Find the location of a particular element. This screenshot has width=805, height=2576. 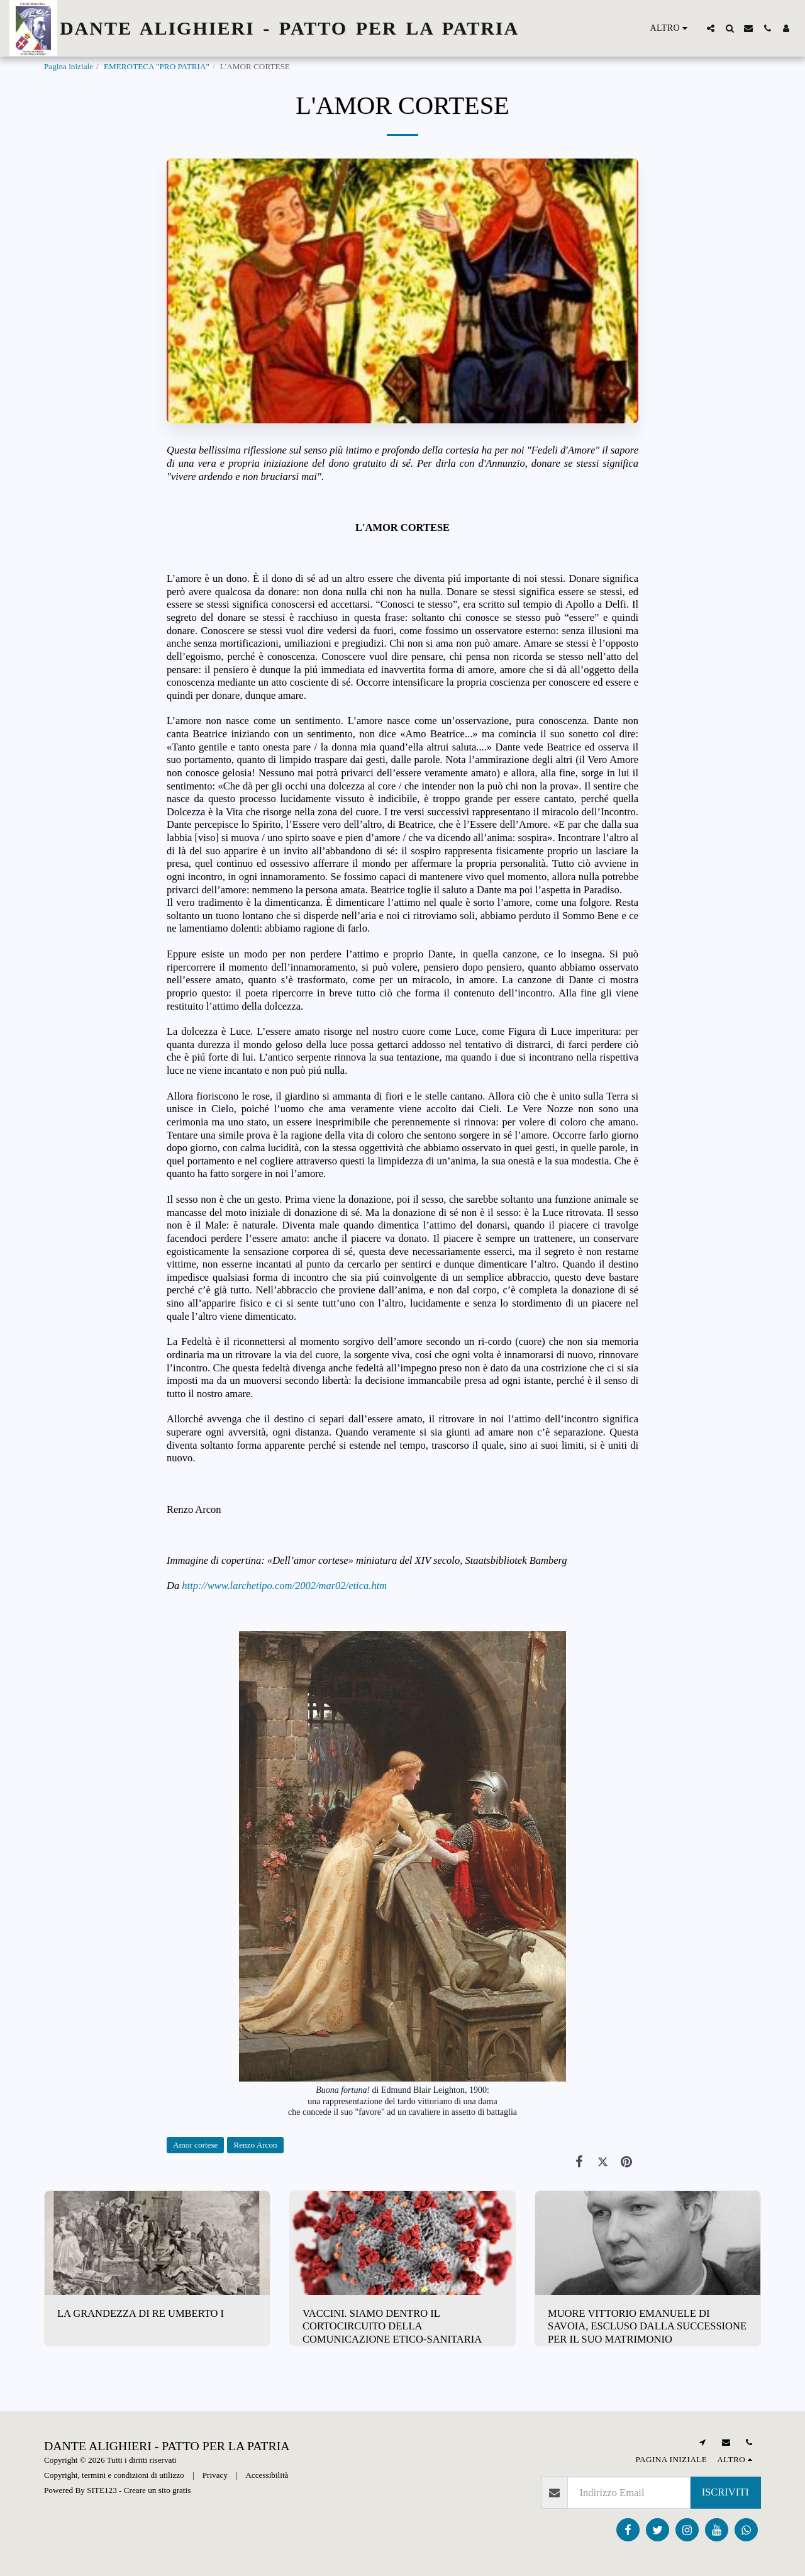

Privacy is located at coordinates (215, 2475).